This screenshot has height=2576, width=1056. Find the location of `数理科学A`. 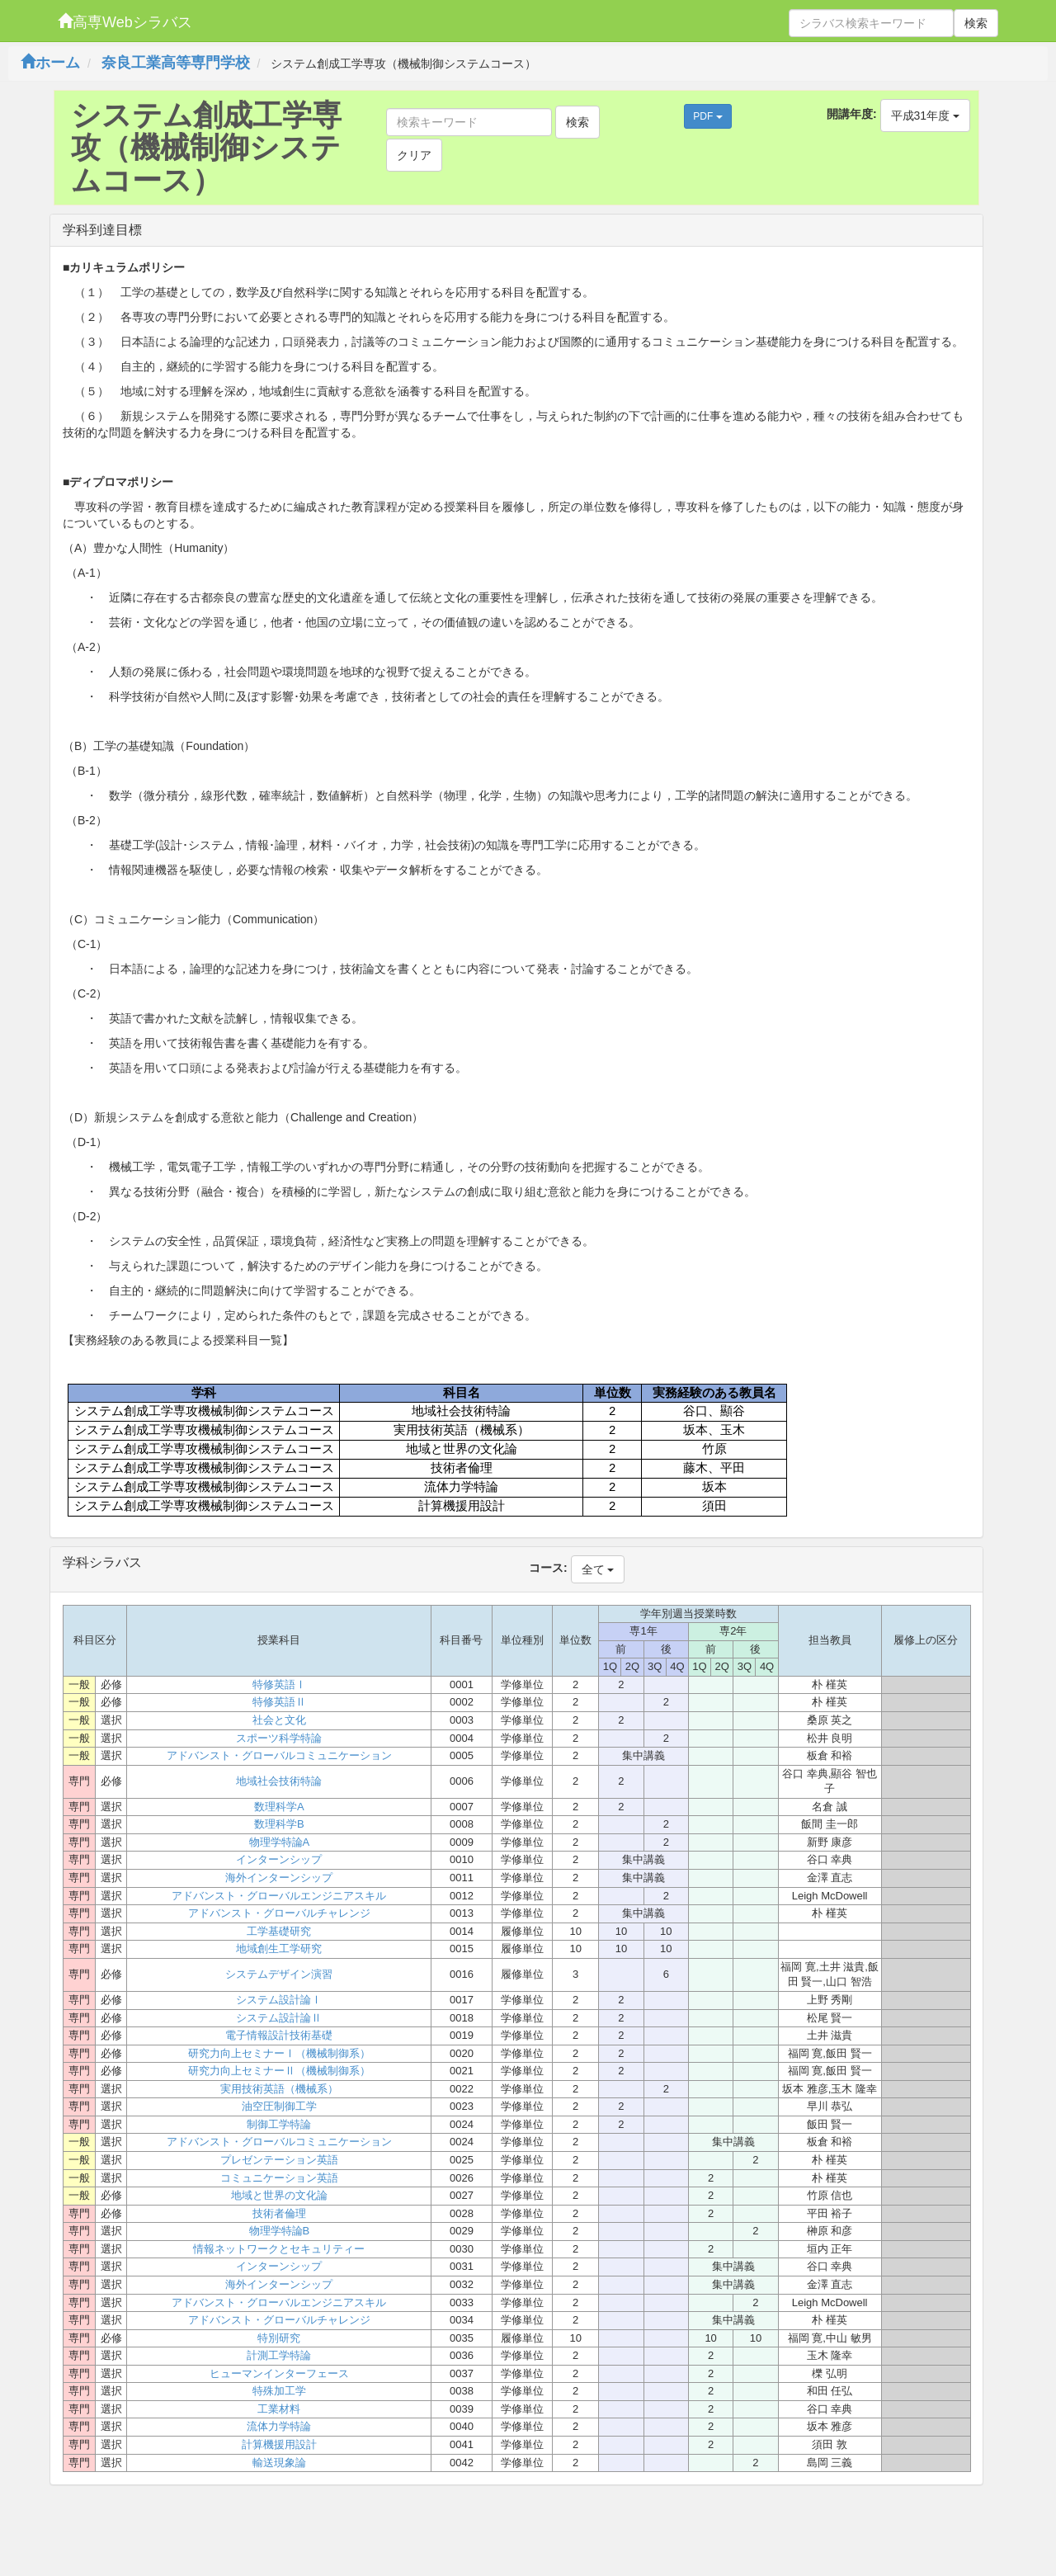

数理科学A is located at coordinates (279, 1806).